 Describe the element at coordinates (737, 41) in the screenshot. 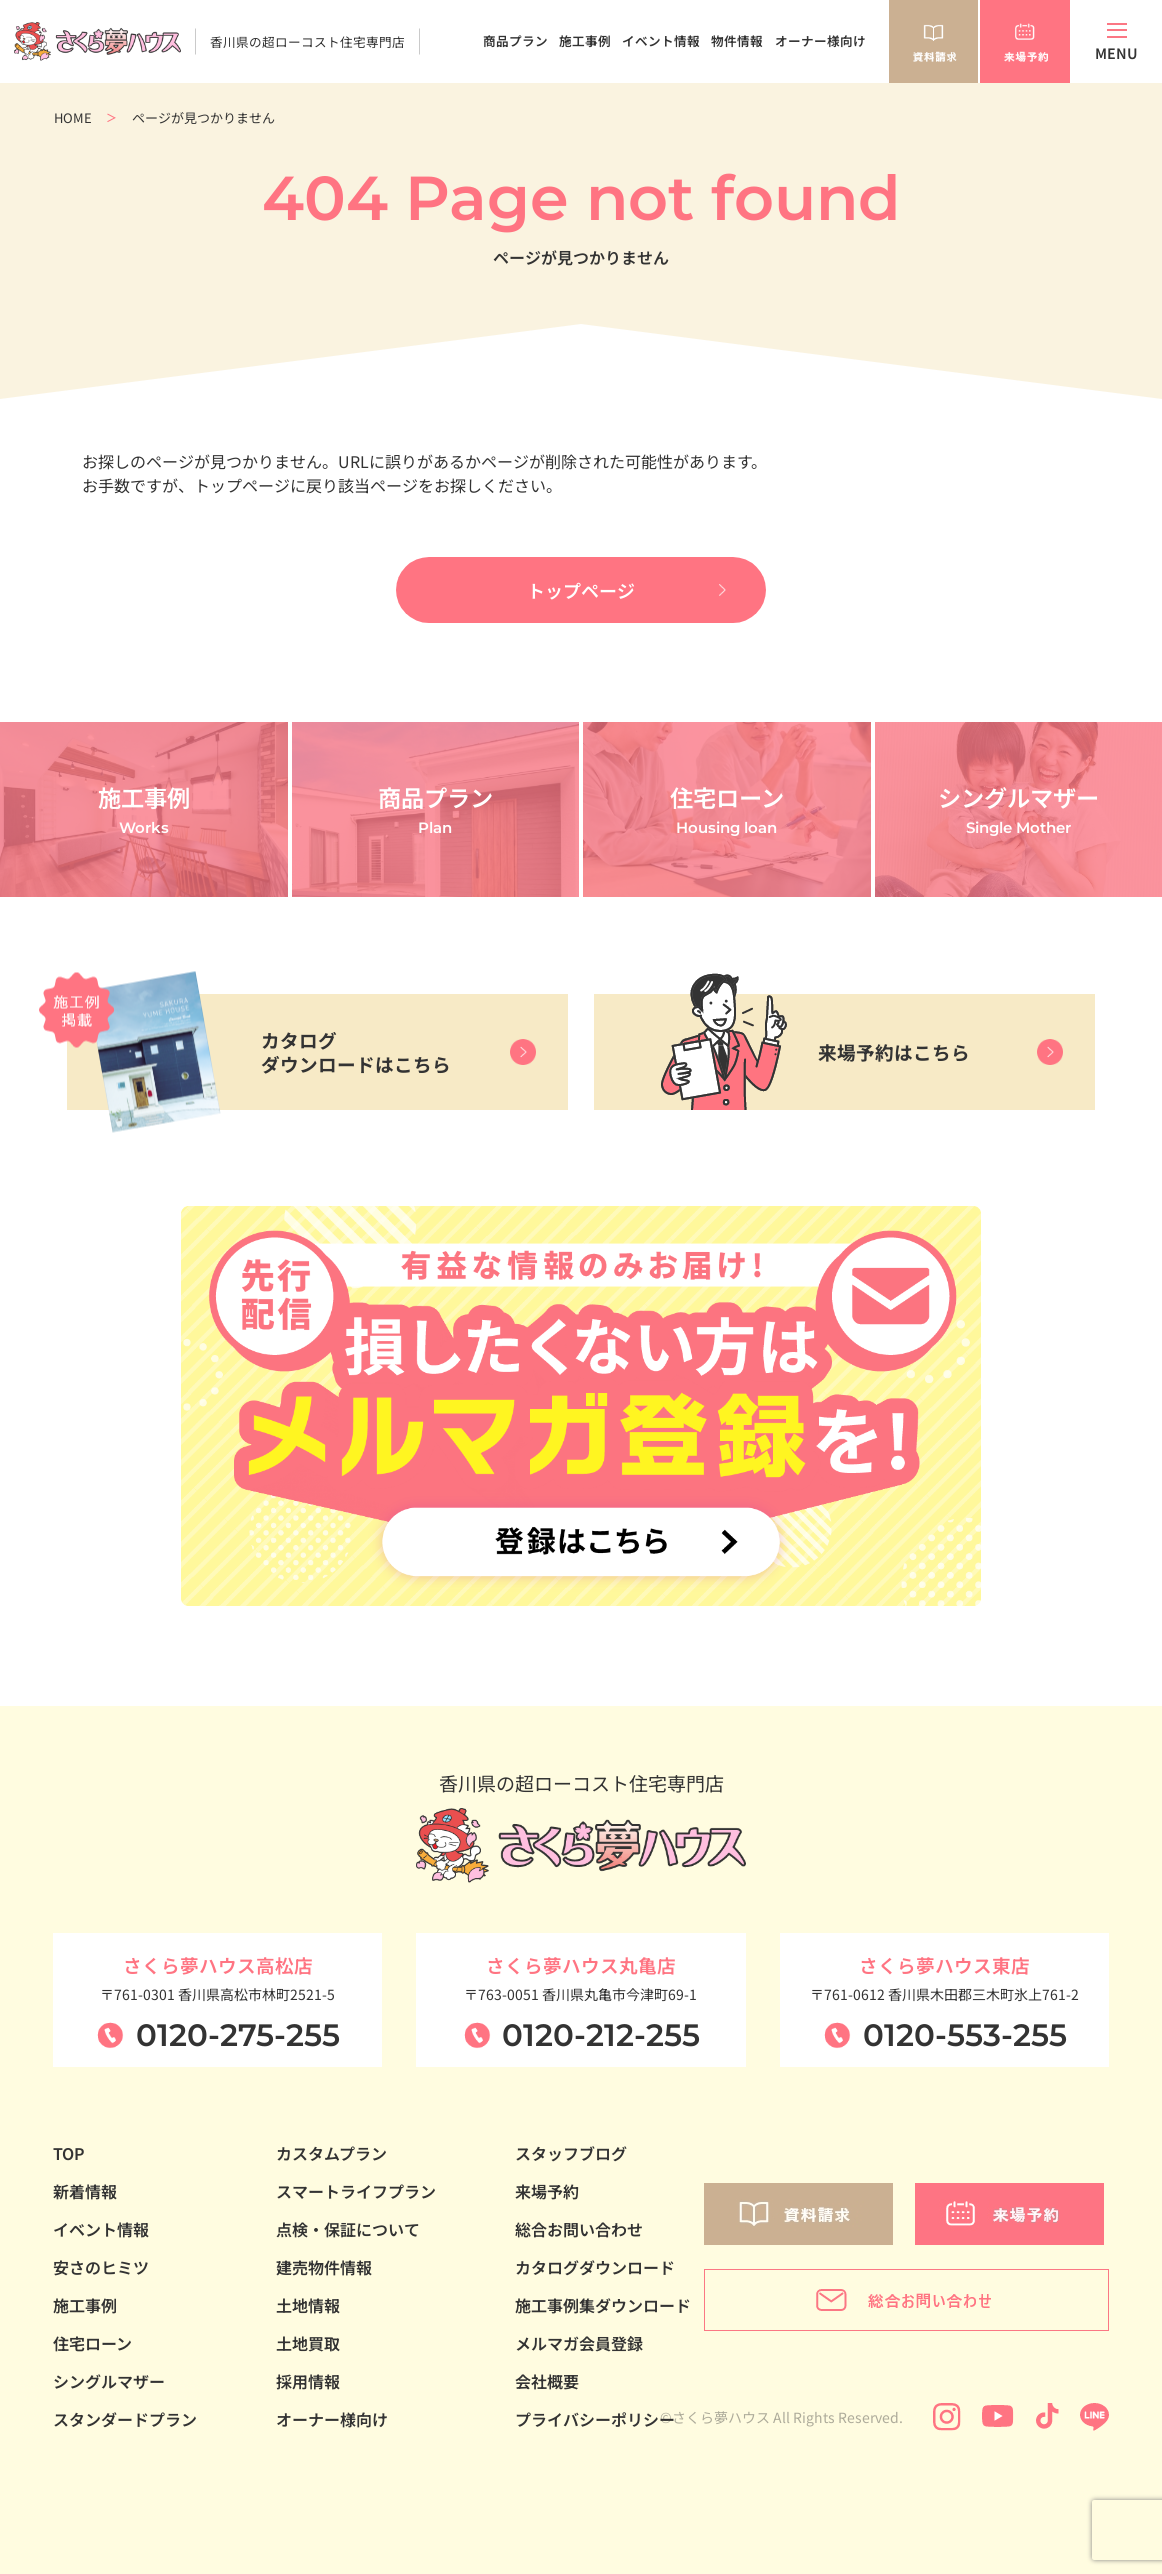

I see `物件情報` at that location.